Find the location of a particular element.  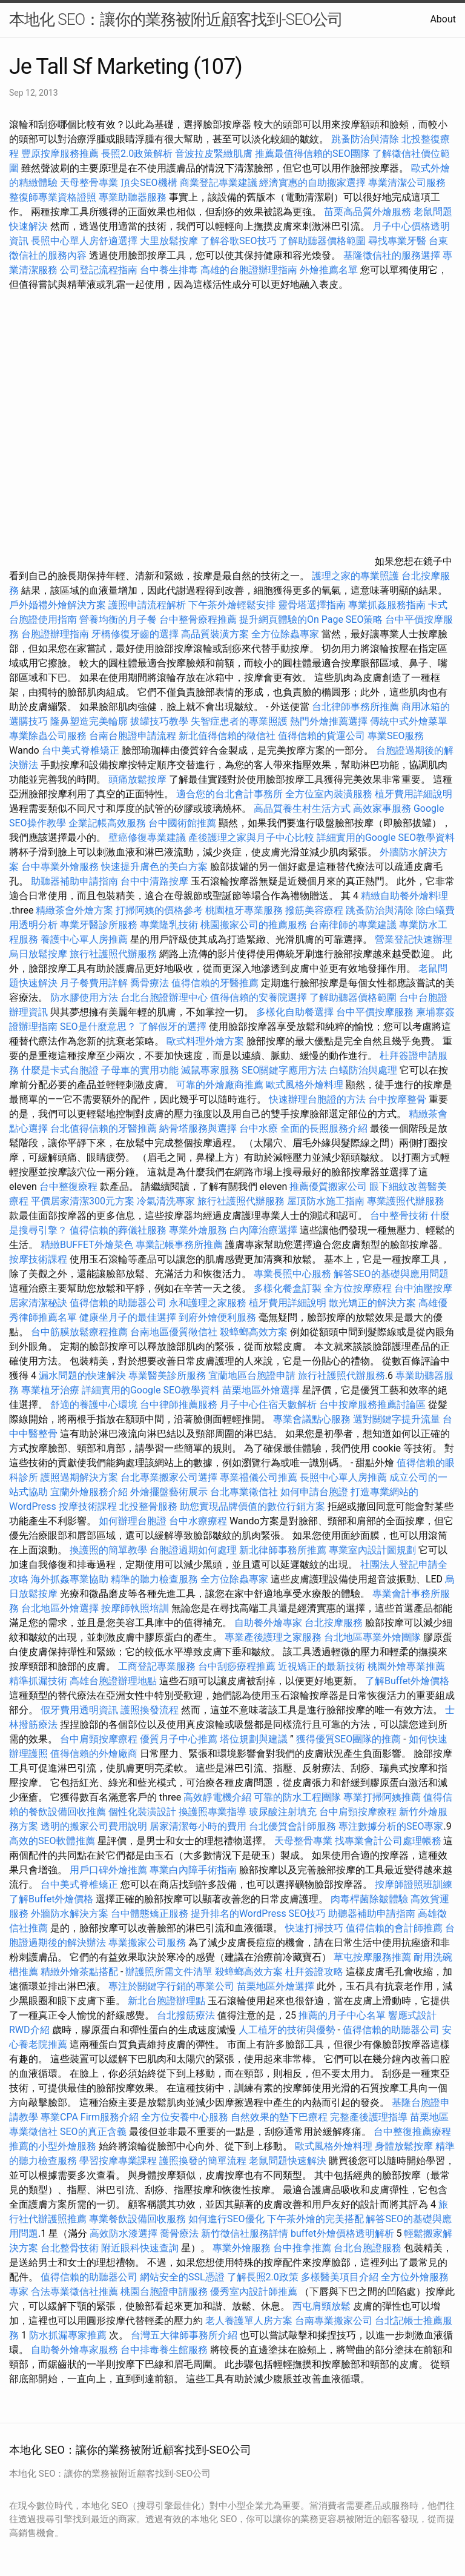

台中整骨技術 is located at coordinates (399, 1215).